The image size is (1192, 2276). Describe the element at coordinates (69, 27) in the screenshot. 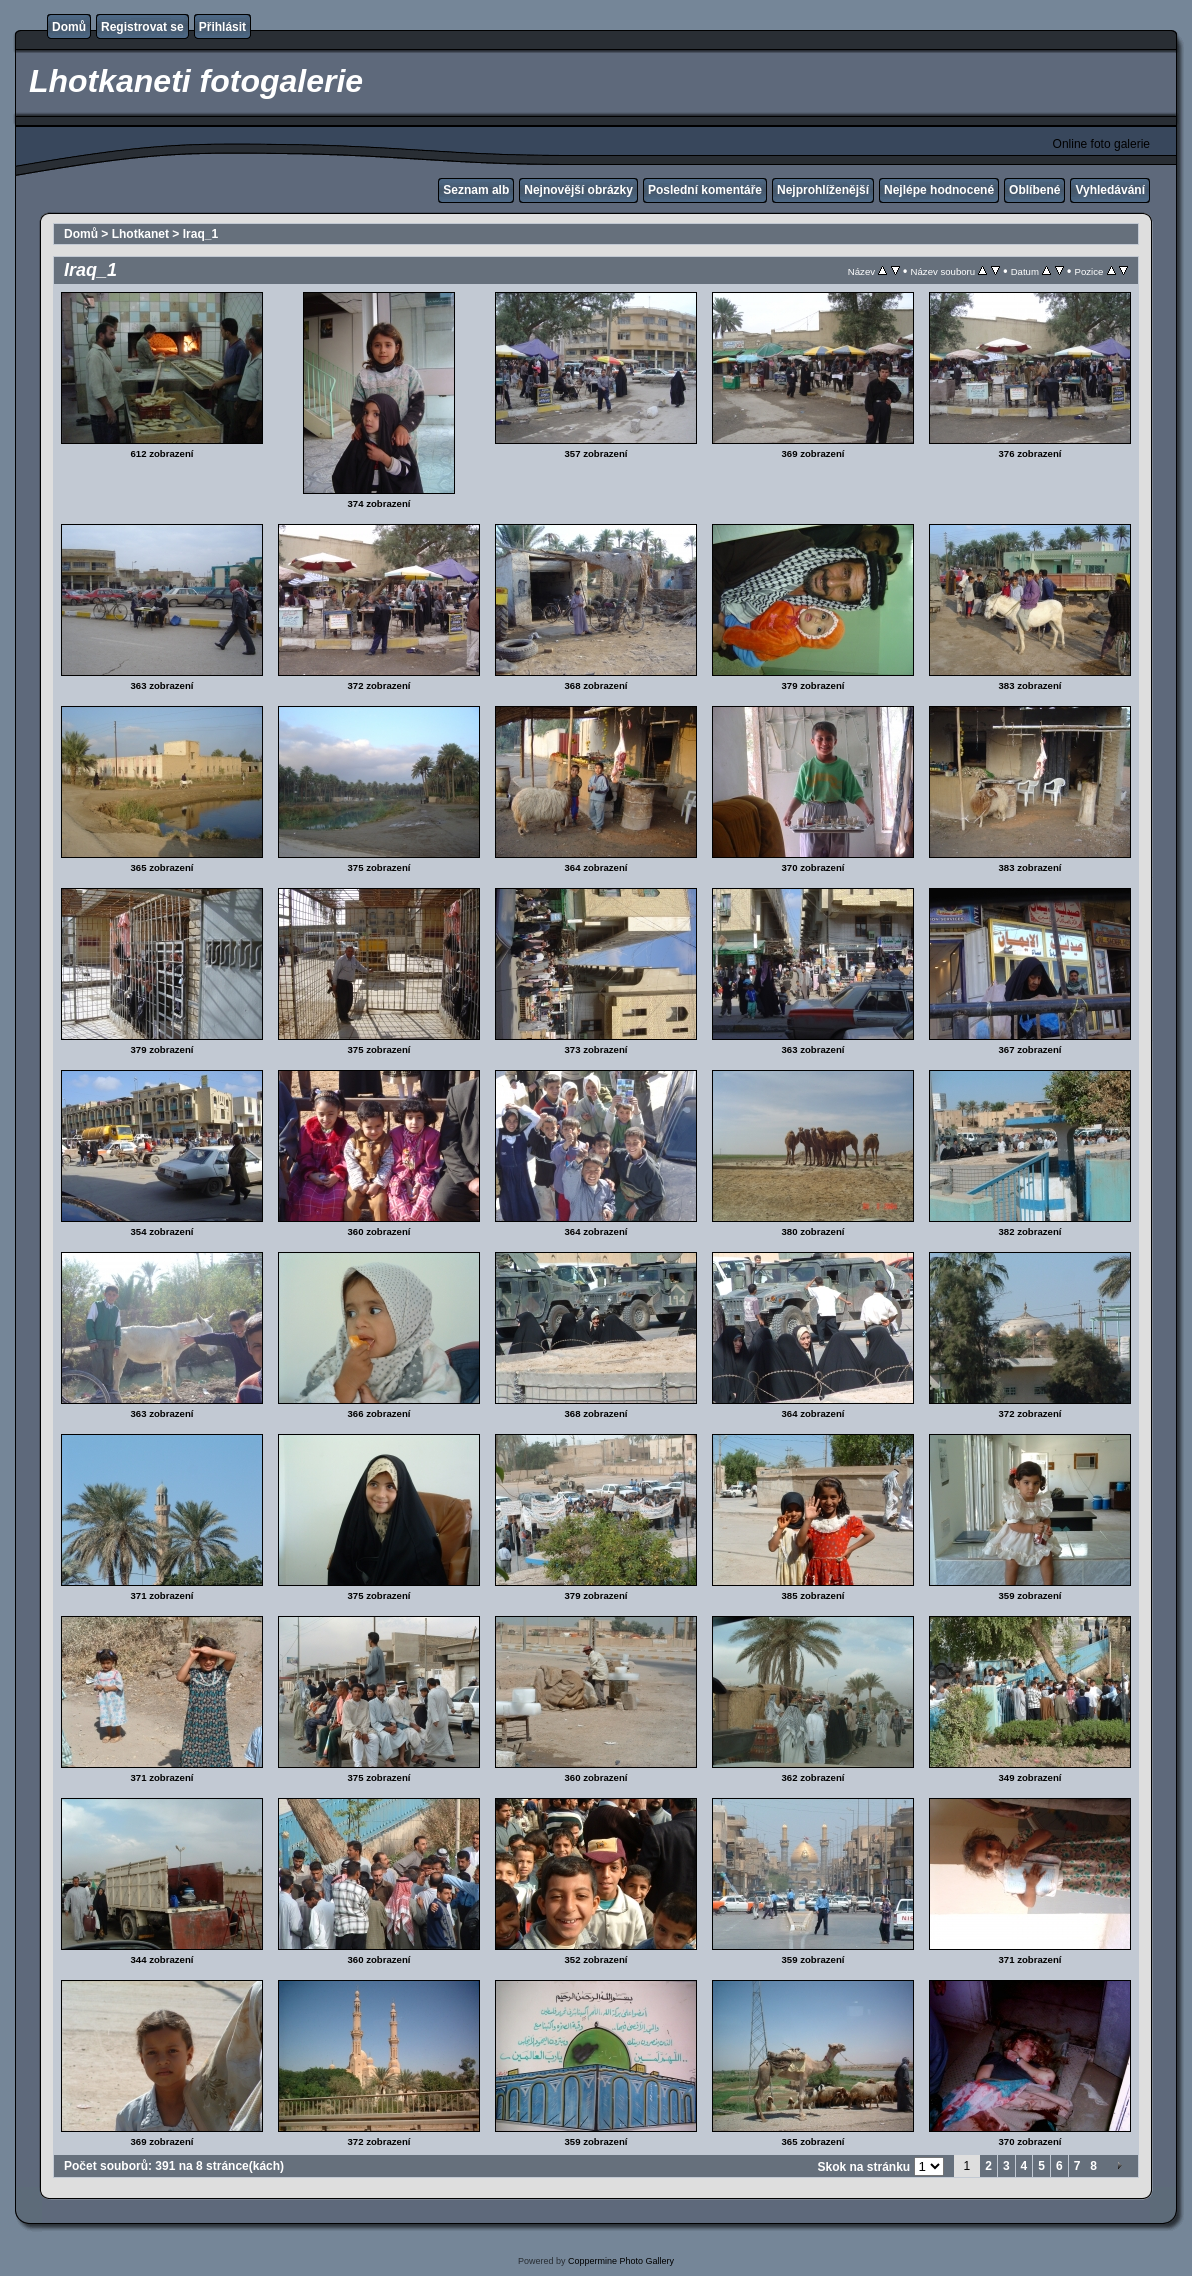

I see `Domů` at that location.